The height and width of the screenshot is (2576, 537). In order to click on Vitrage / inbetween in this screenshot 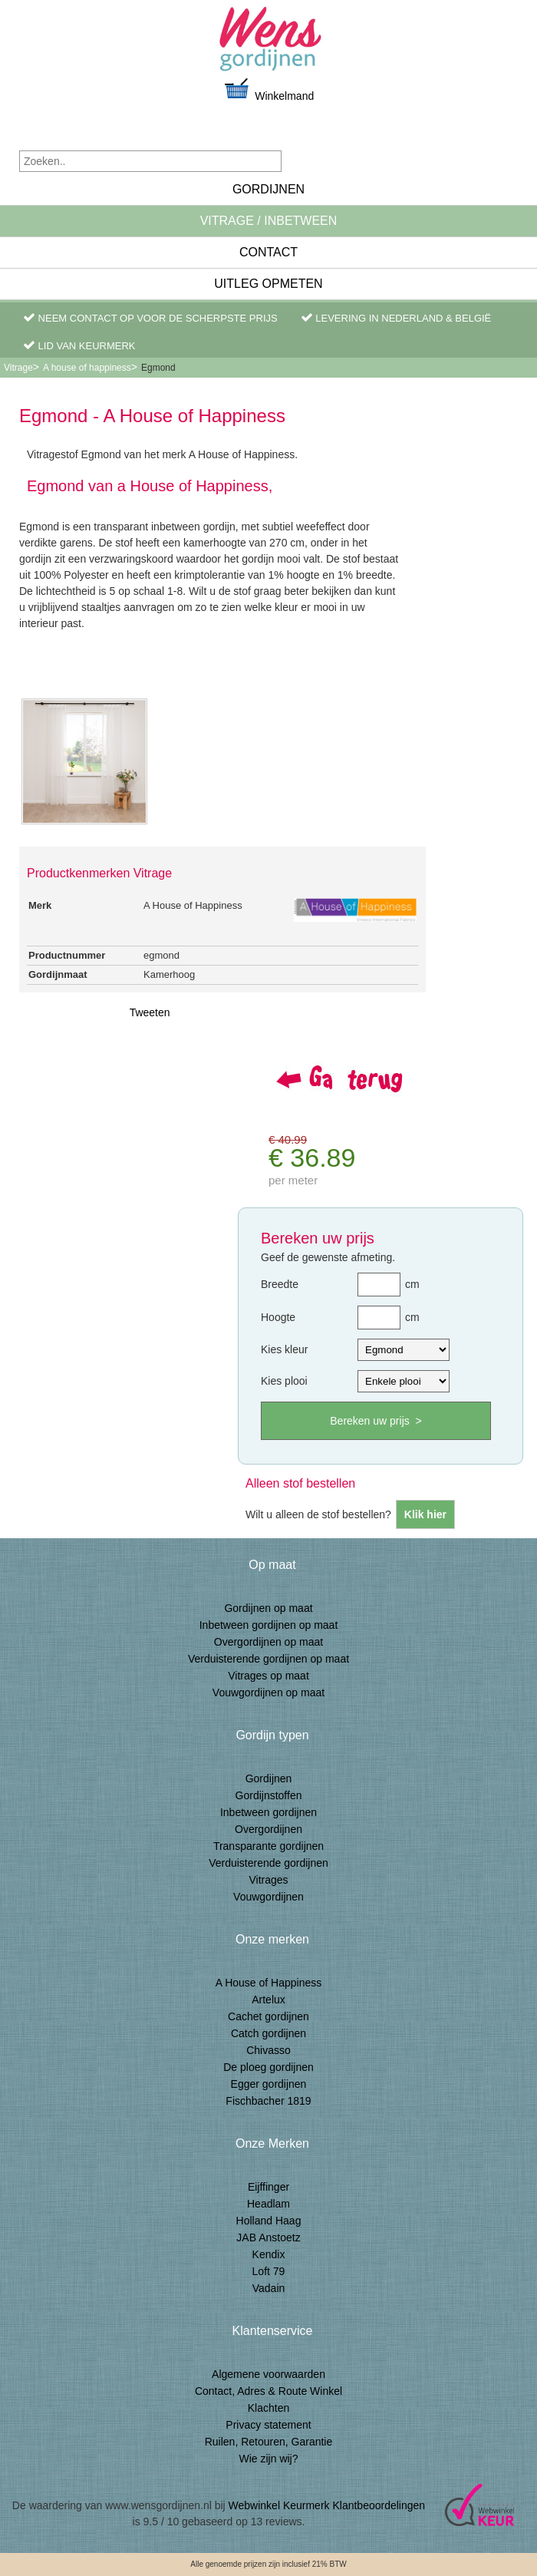, I will do `click(269, 220)`.